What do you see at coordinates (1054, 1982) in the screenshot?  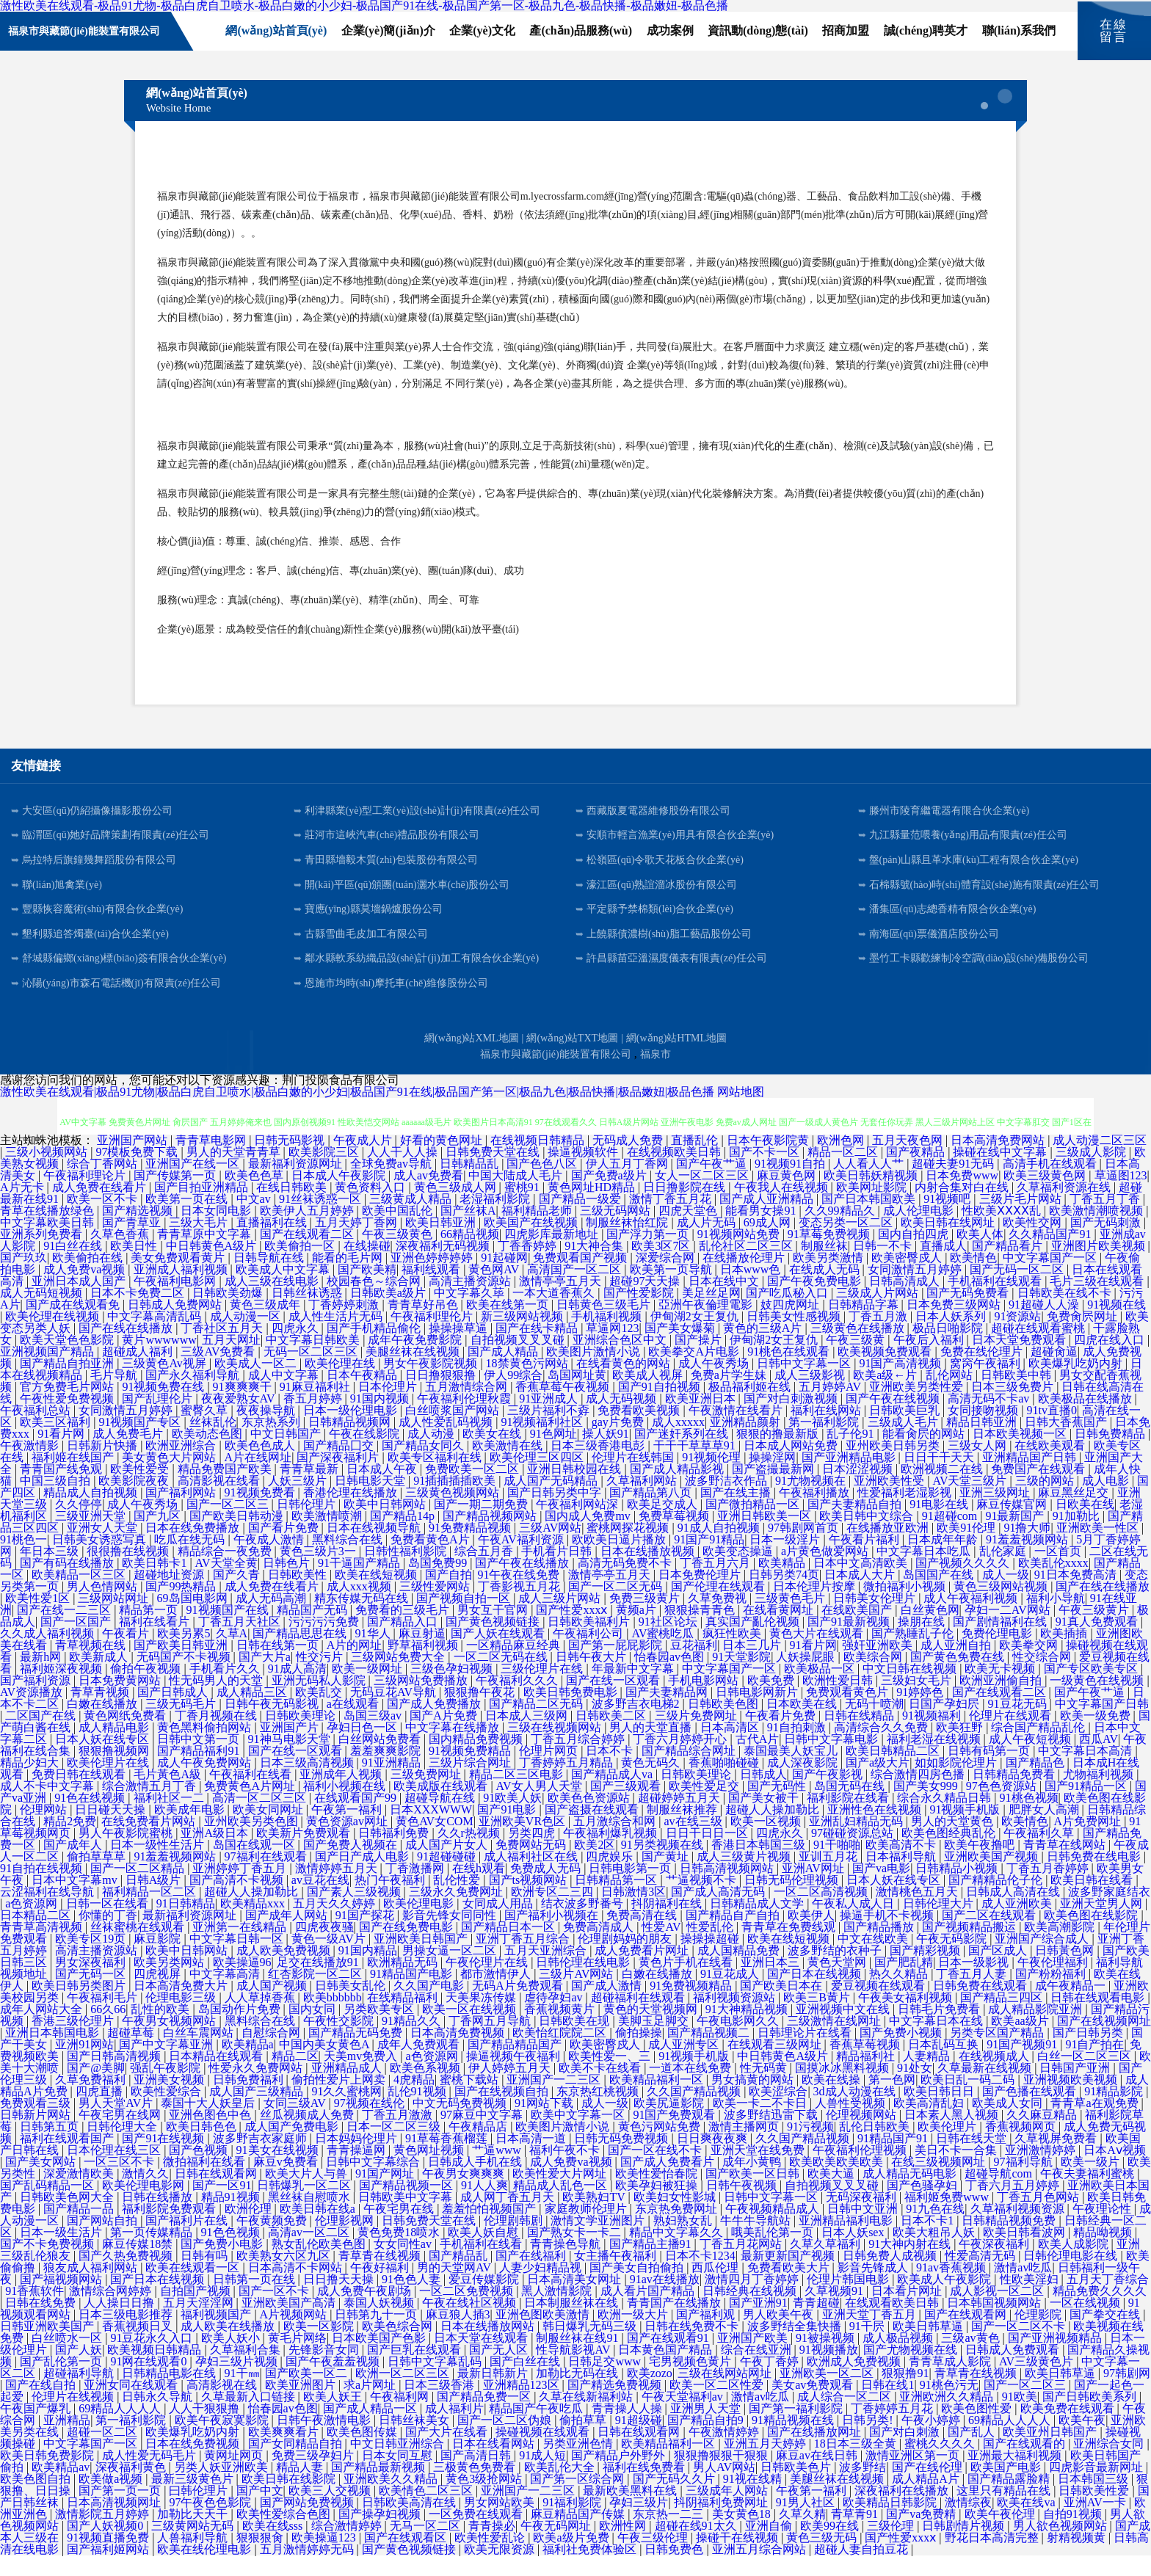 I see `午夜伦理福利` at bounding box center [1054, 1982].